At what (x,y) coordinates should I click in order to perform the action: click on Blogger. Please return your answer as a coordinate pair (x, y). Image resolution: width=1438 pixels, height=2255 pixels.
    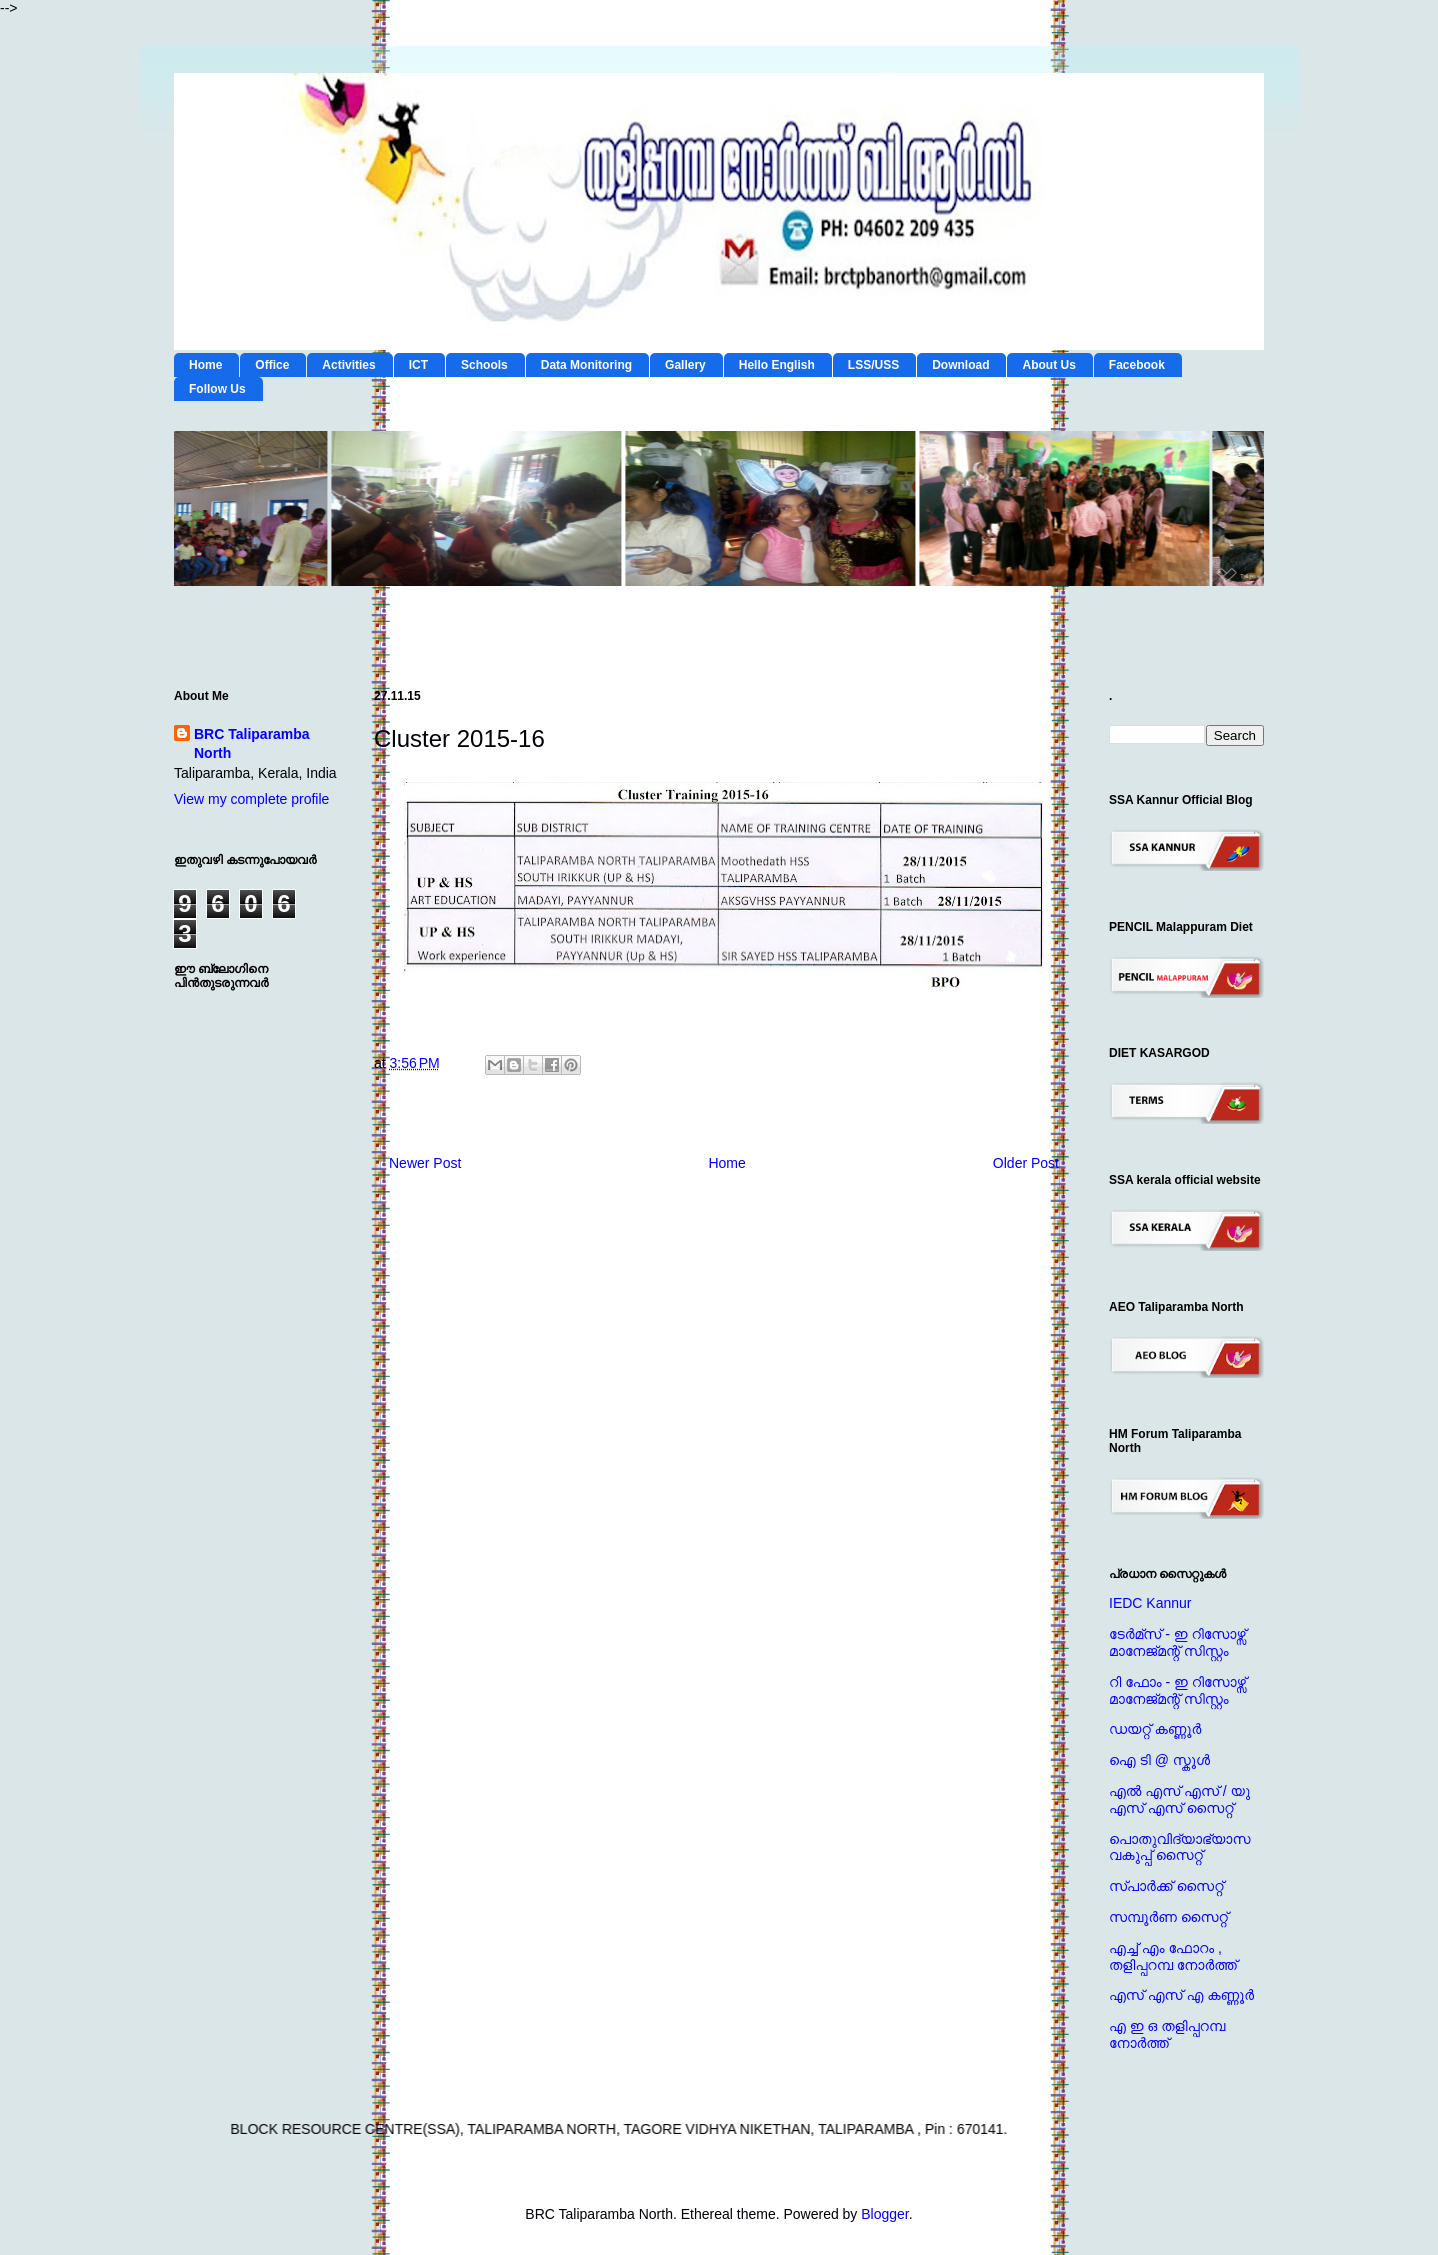
    Looking at the image, I should click on (884, 2214).